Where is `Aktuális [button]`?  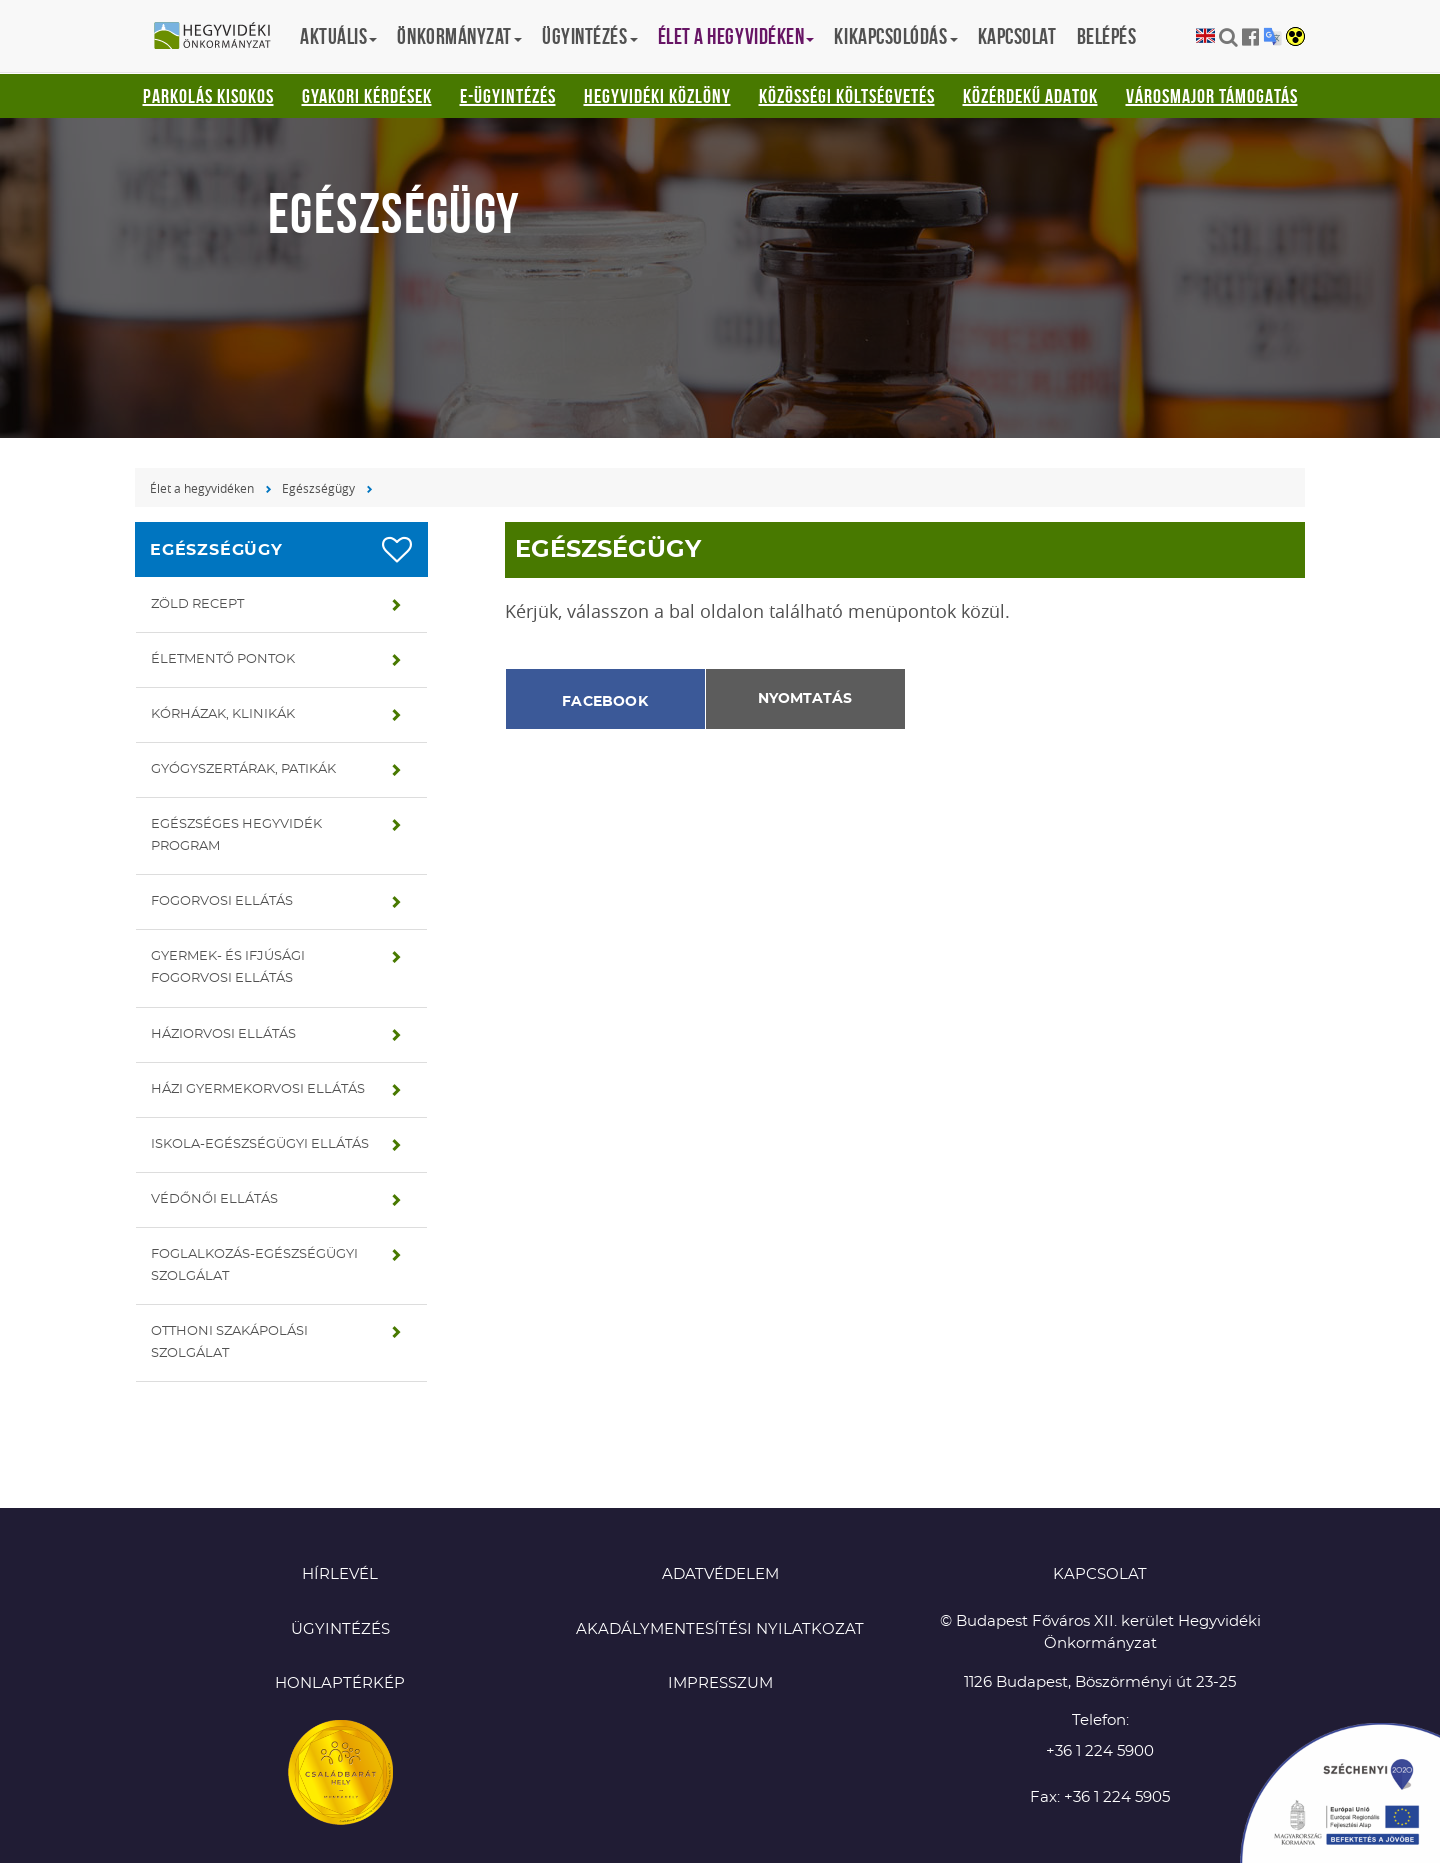 Aktuális [button] is located at coordinates (338, 36).